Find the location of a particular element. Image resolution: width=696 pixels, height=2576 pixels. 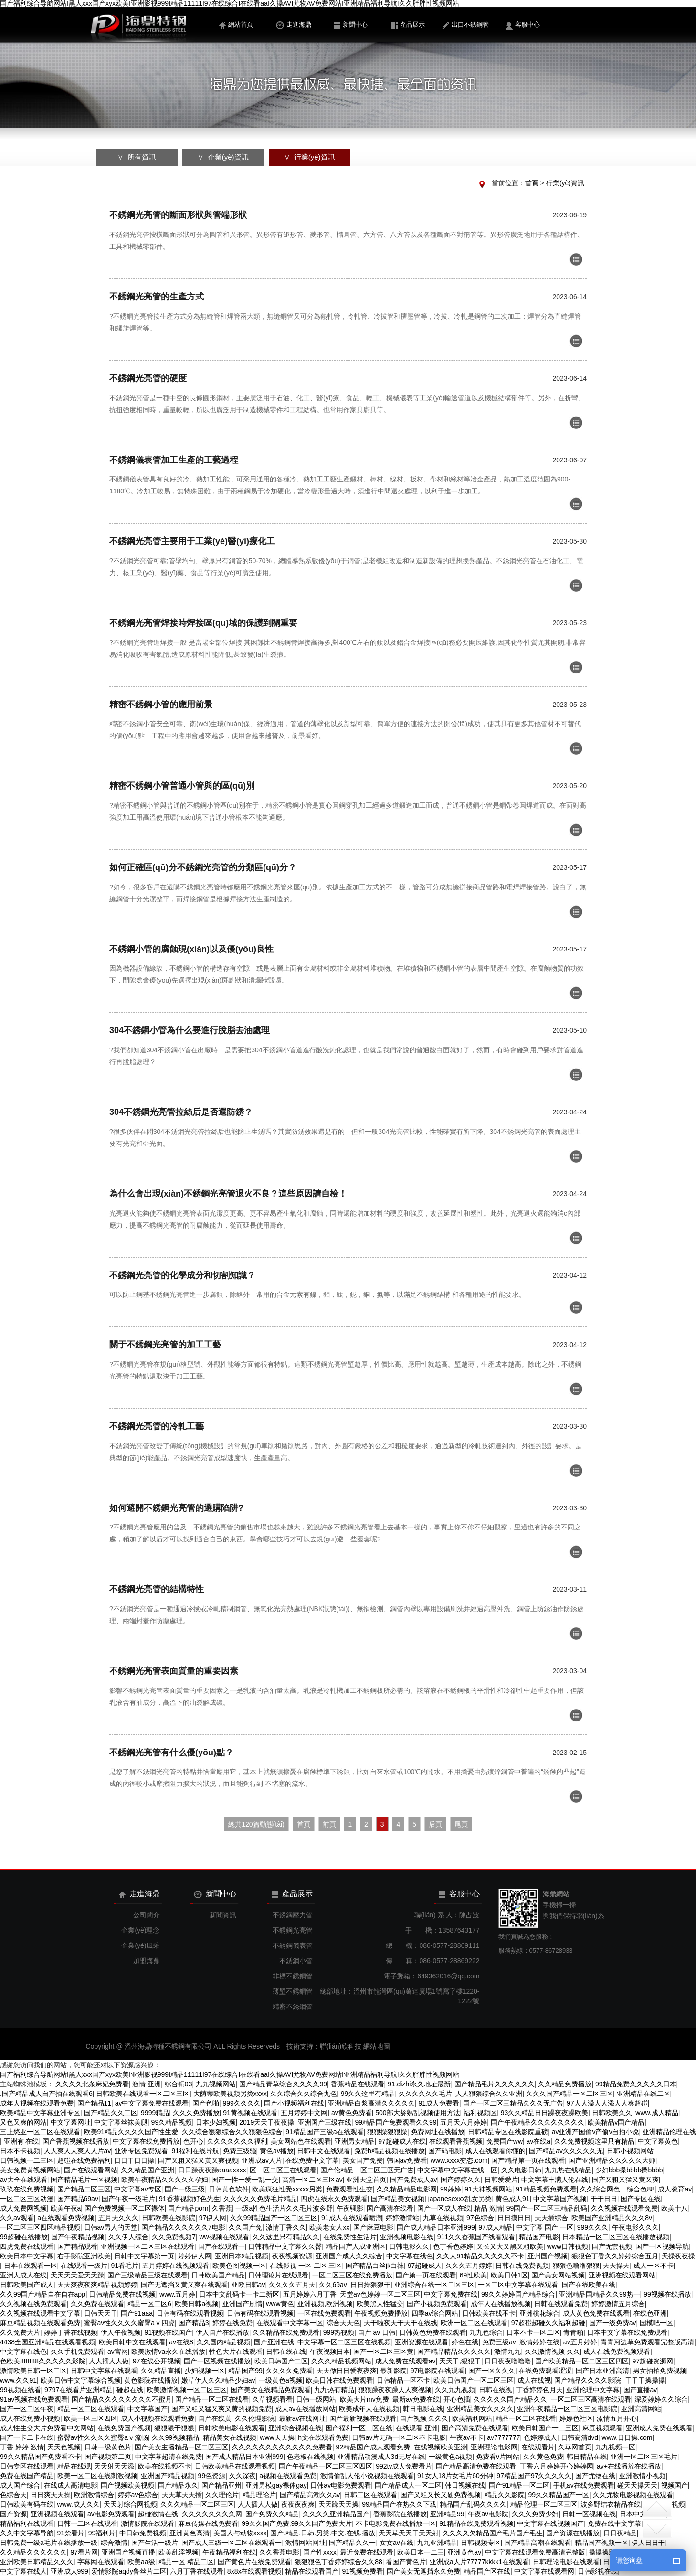

精品国产乱码久久久久 is located at coordinates (473, 2504).